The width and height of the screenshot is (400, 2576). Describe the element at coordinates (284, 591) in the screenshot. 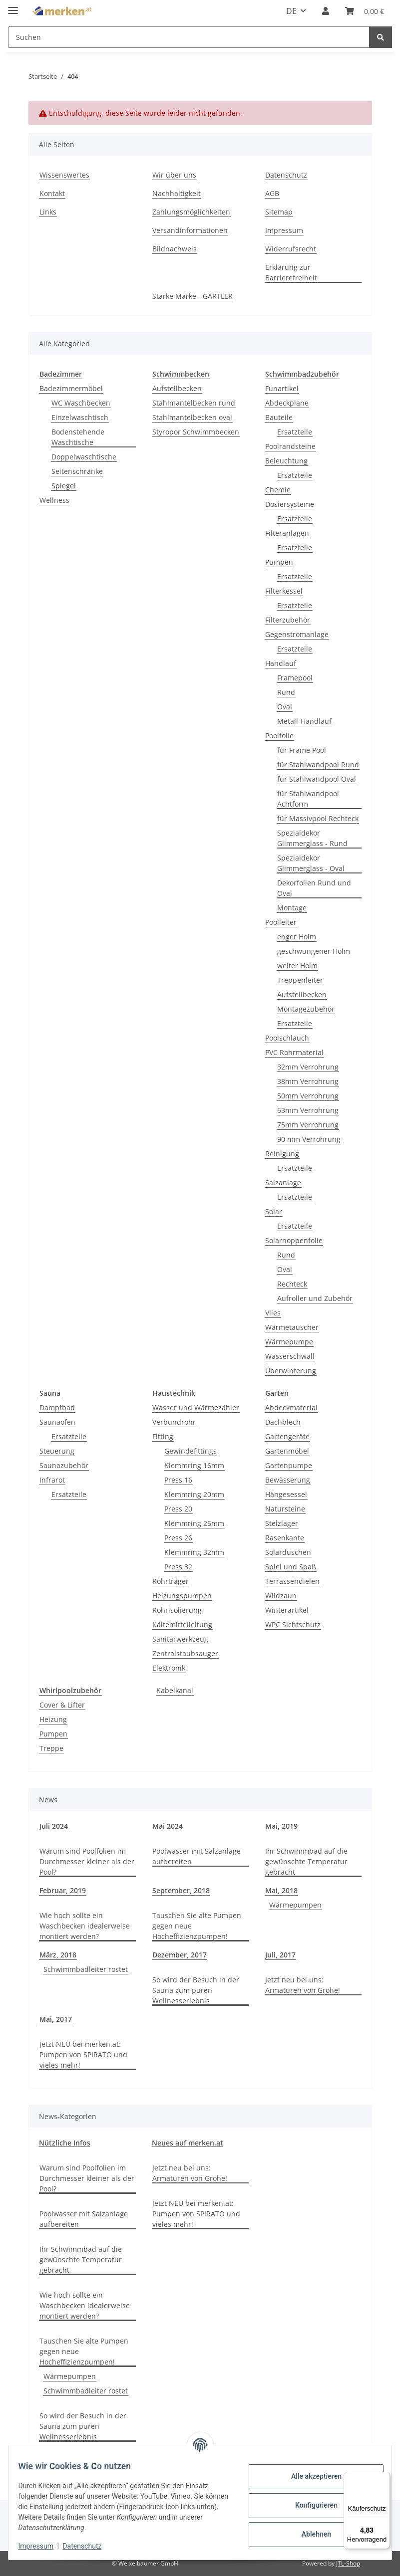

I see `Filterkessel` at that location.